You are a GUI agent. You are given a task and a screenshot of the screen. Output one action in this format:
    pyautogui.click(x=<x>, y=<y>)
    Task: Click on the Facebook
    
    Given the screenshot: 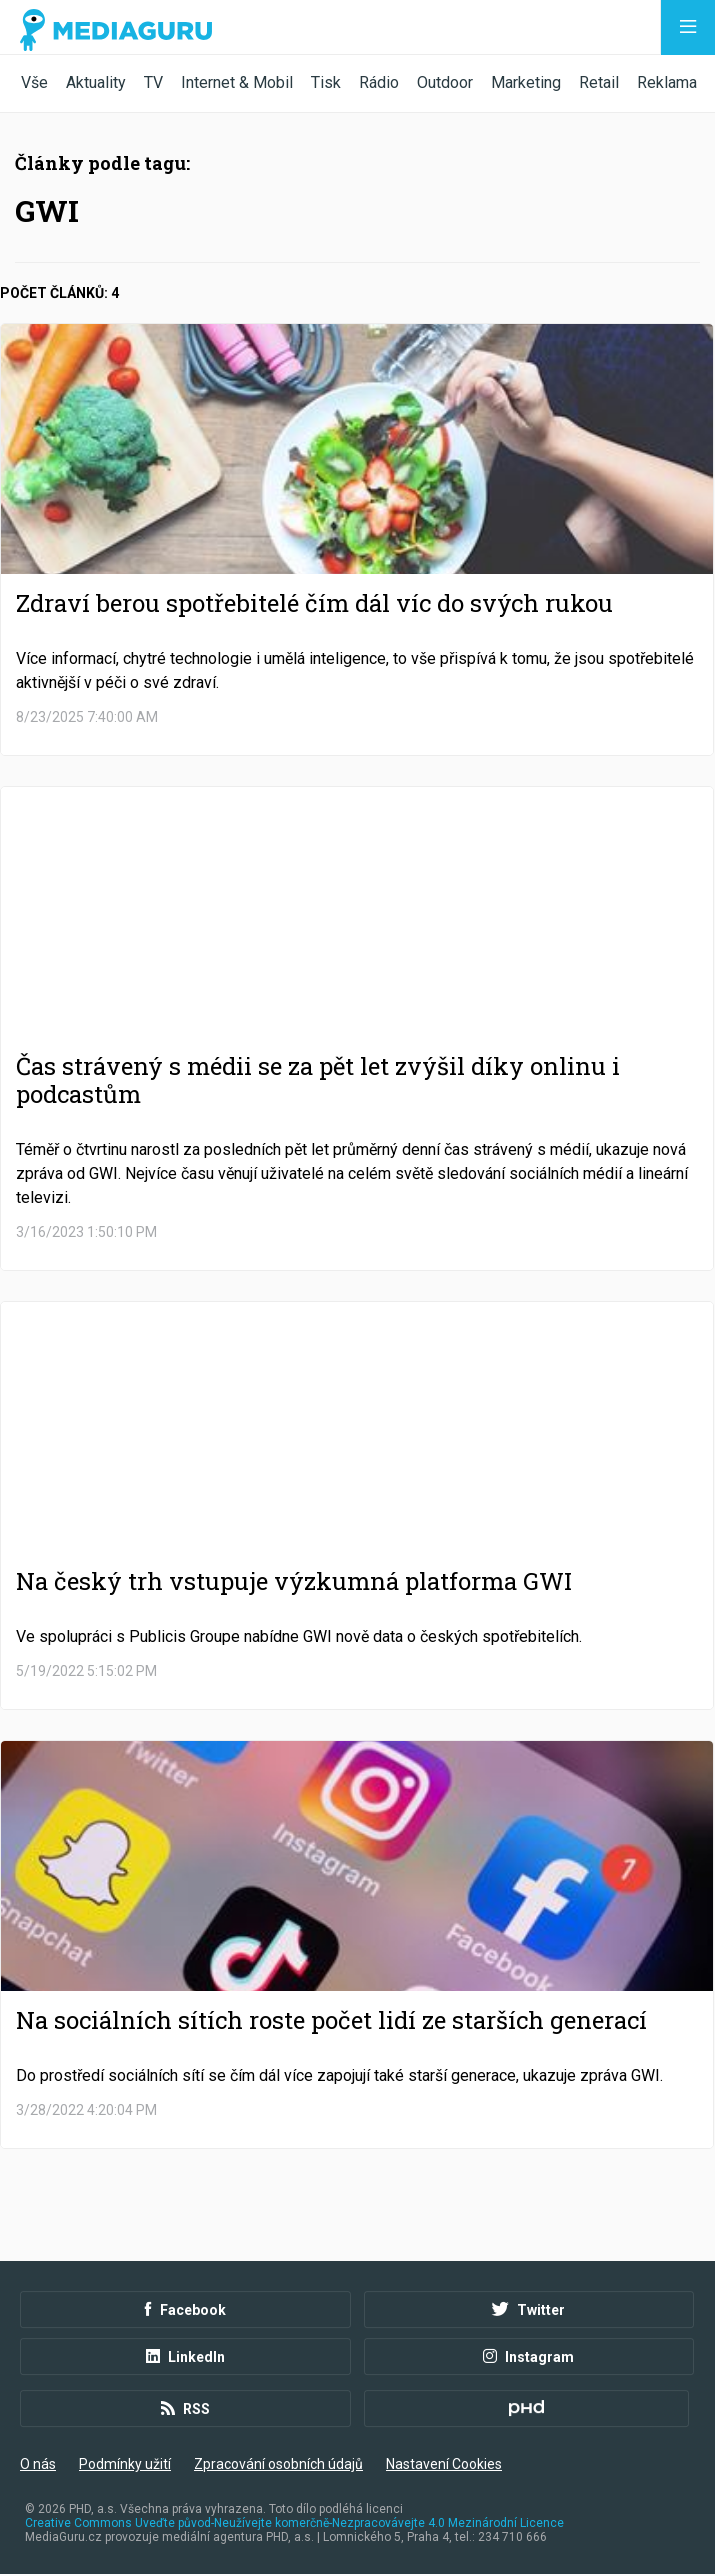 What is the action you would take?
    pyautogui.click(x=185, y=2310)
    